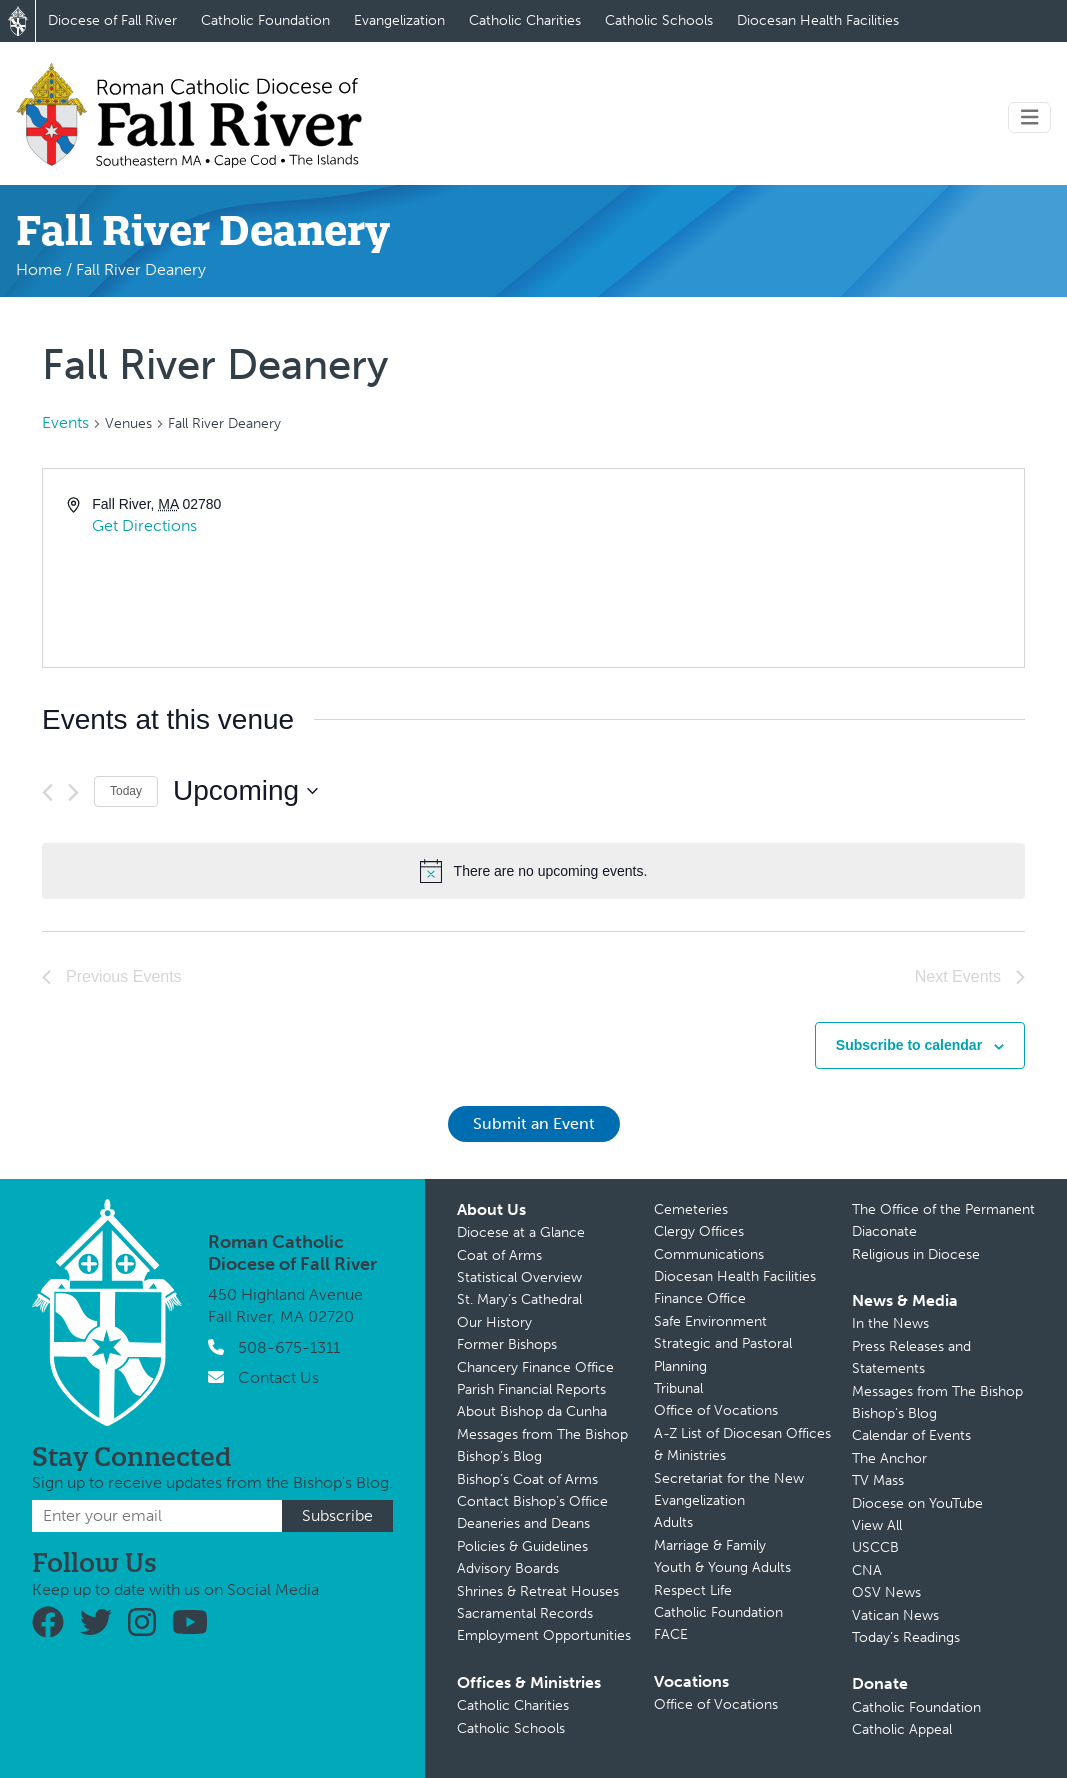 This screenshot has width=1067, height=1778. Describe the element at coordinates (39, 269) in the screenshot. I see `Home` at that location.